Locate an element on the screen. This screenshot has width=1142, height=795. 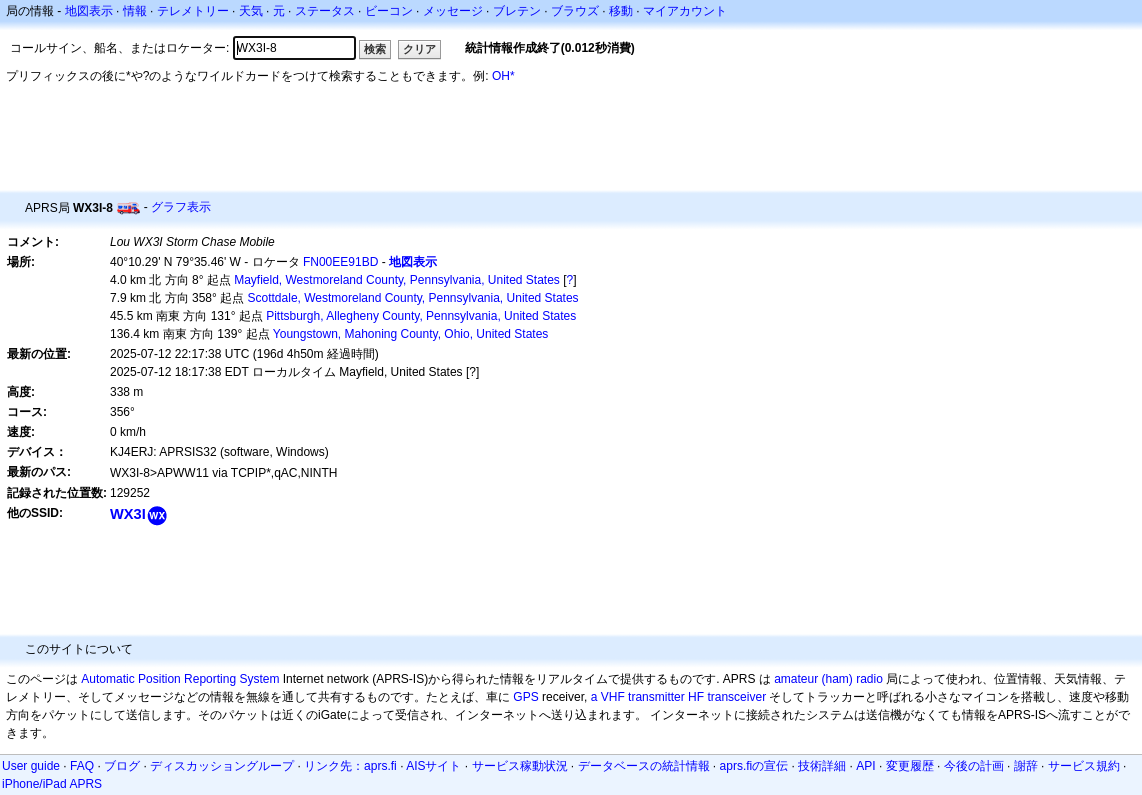
グラフ表示 is located at coordinates (181, 207).